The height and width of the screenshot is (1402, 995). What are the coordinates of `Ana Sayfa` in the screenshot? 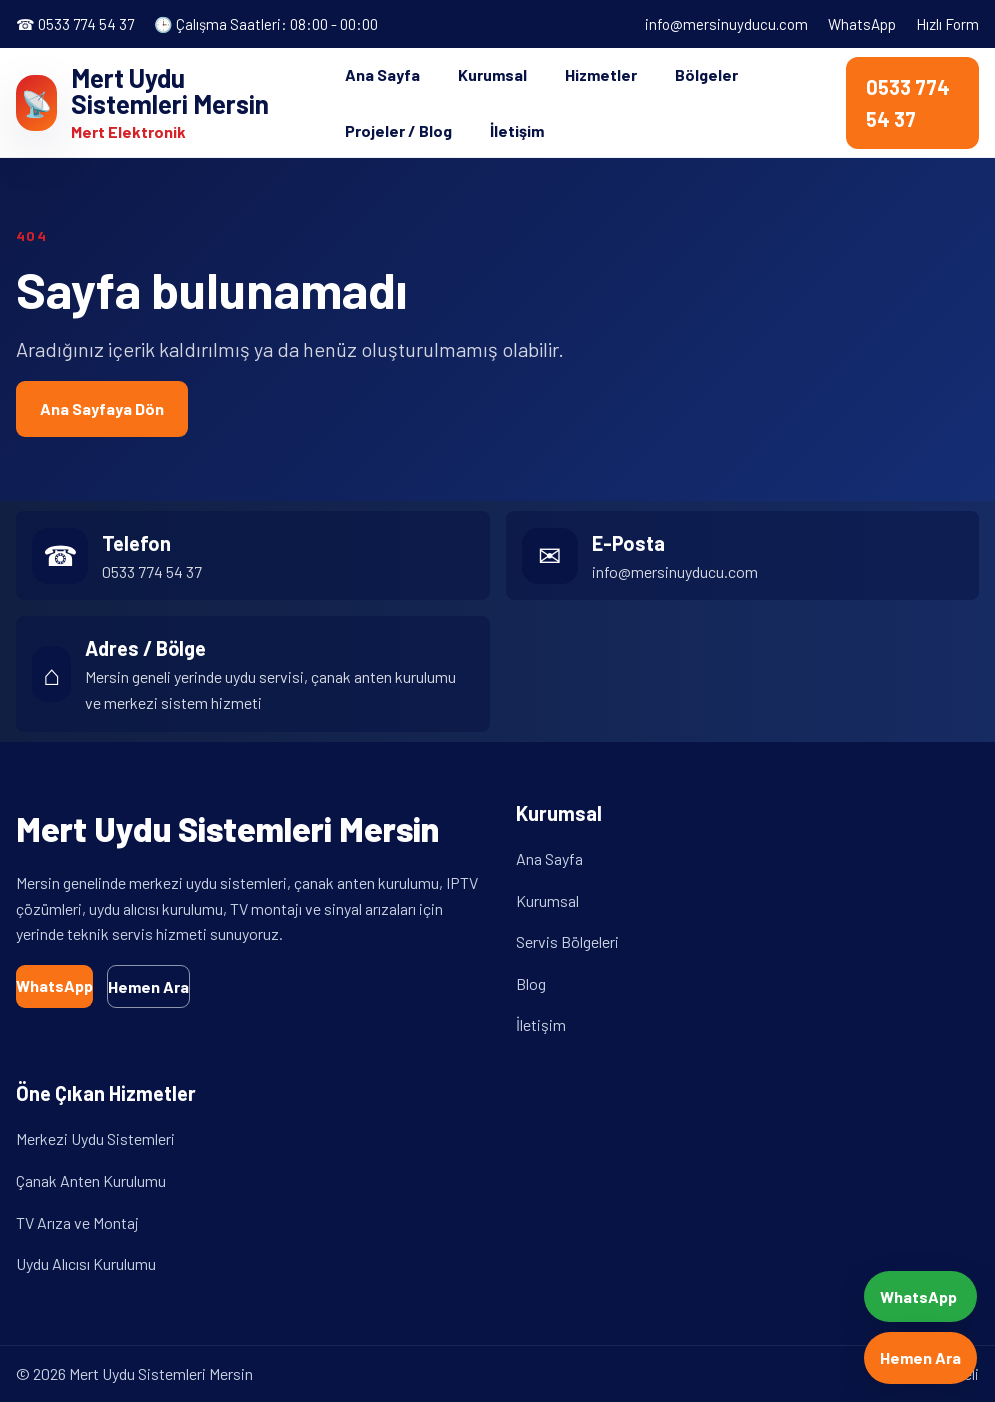 It's located at (382, 74).